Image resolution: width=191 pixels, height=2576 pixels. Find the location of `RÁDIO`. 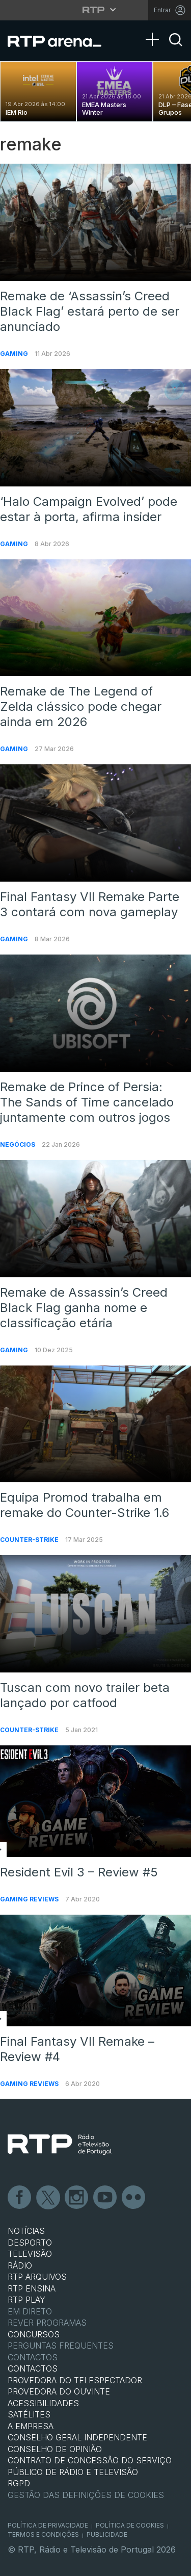

RÁDIO is located at coordinates (20, 2265).